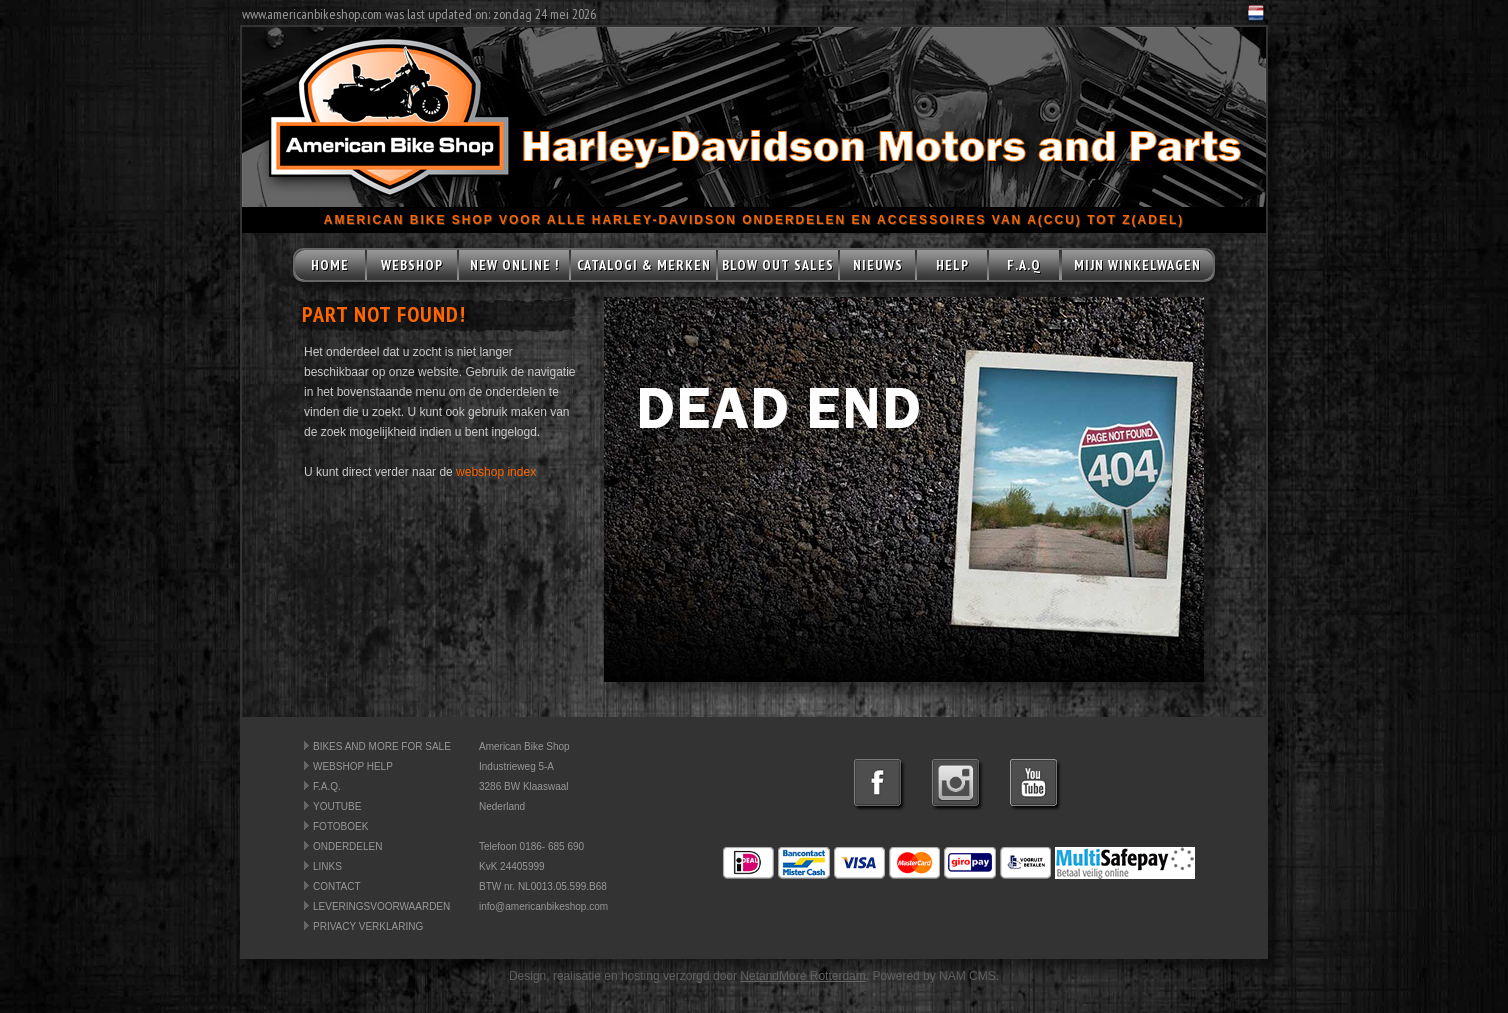  What do you see at coordinates (340, 826) in the screenshot?
I see `FOTOBOEK` at bounding box center [340, 826].